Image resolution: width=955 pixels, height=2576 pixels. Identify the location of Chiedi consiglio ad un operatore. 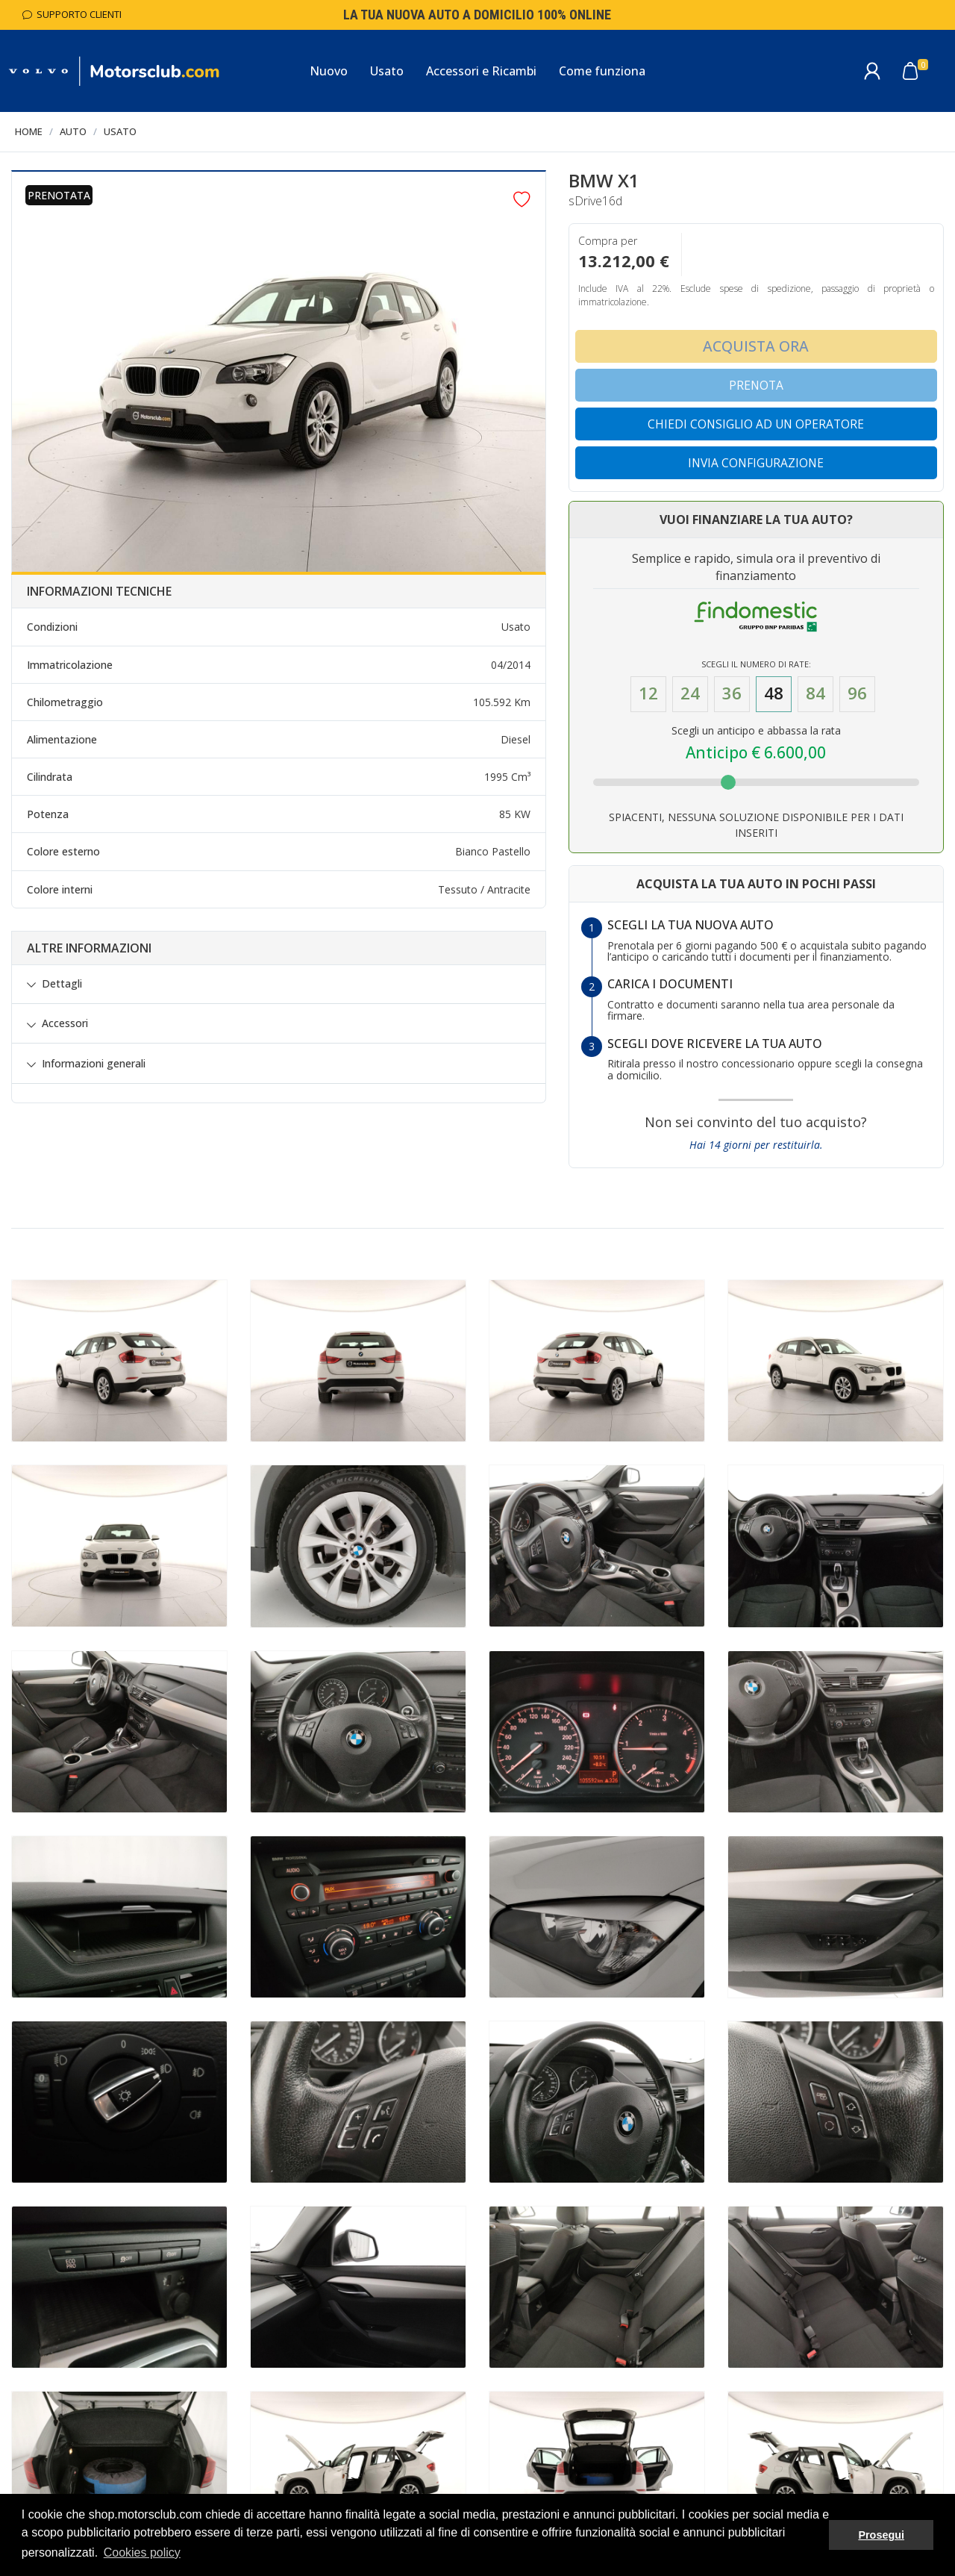
(756, 424).